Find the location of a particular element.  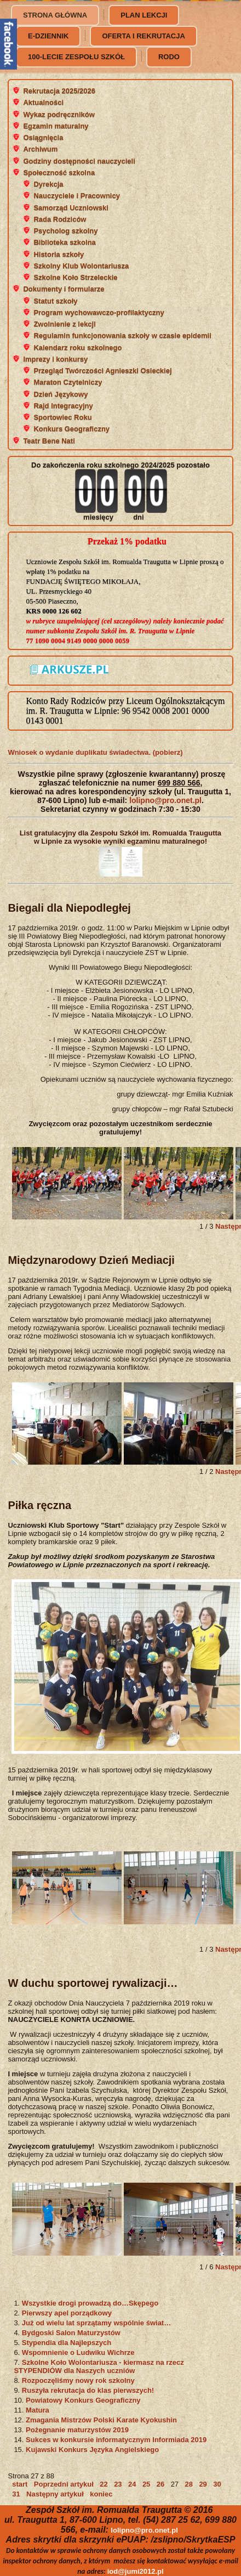

Egzamin maturalny is located at coordinates (55, 126).